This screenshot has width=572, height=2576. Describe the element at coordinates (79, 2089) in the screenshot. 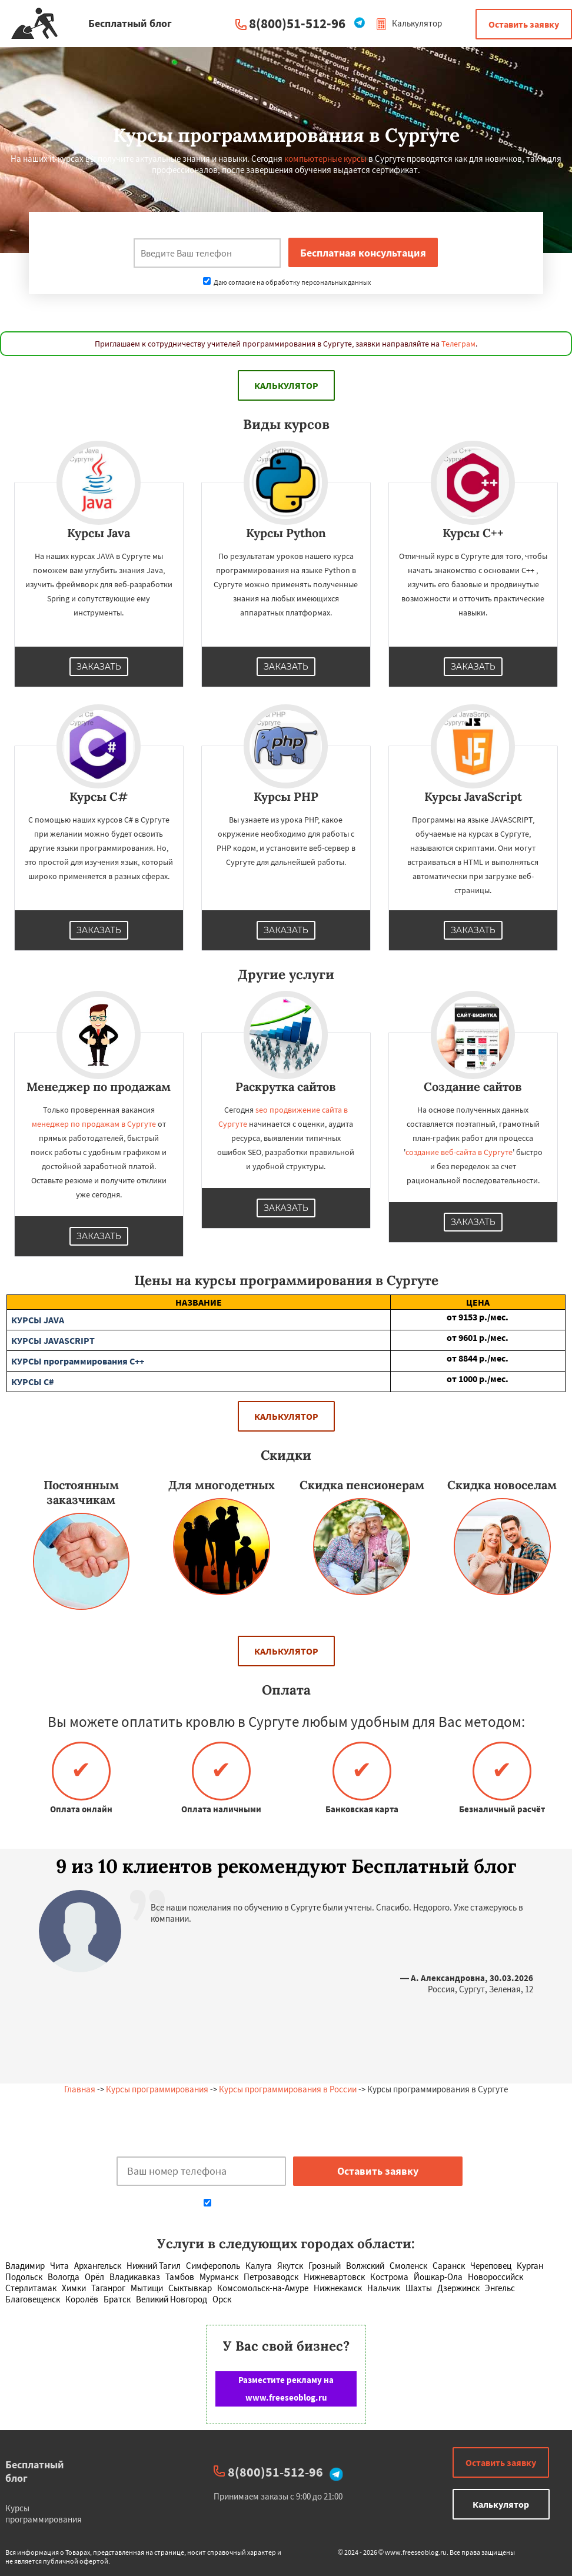

I see `Главная` at that location.